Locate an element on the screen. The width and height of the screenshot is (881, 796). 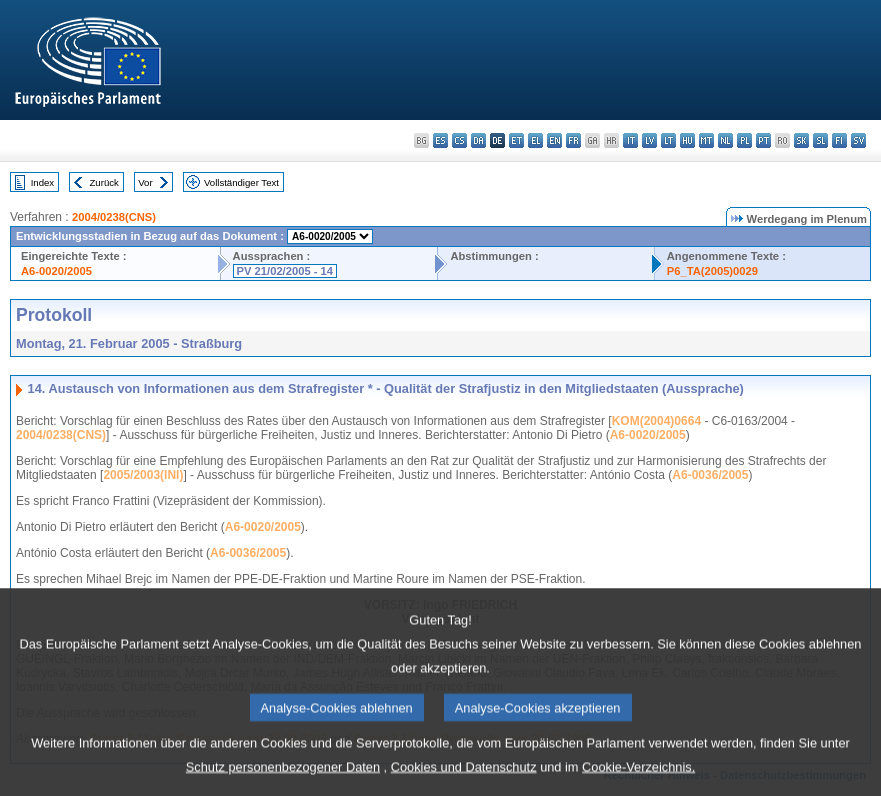
sl - slovenščina is located at coordinates (820, 140).